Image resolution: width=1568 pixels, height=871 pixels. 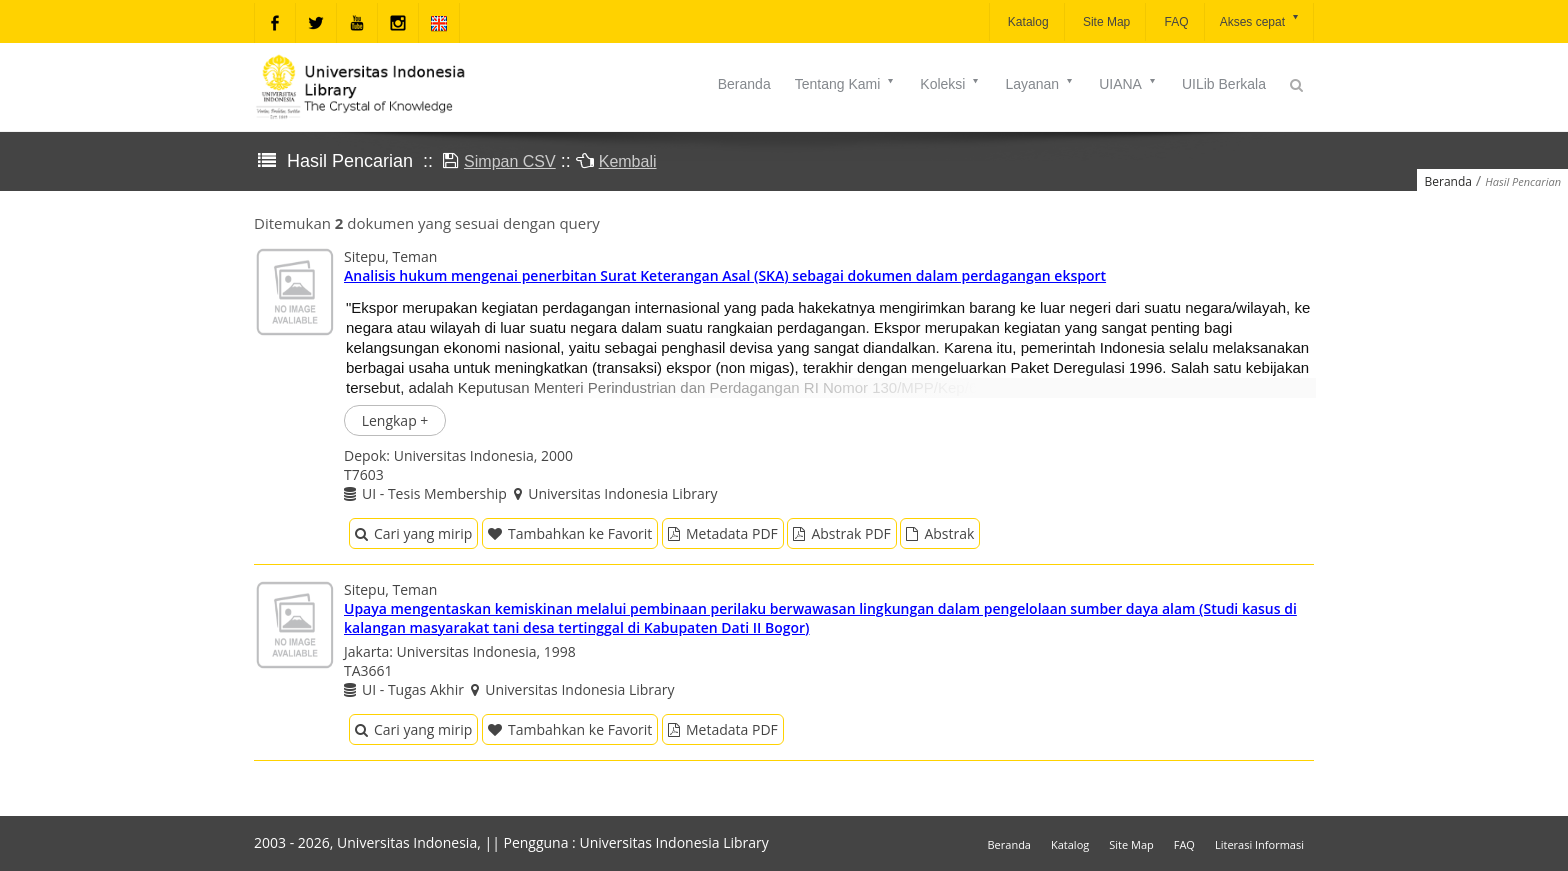 What do you see at coordinates (841, 533) in the screenshot?
I see `Abstrak PDF` at bounding box center [841, 533].